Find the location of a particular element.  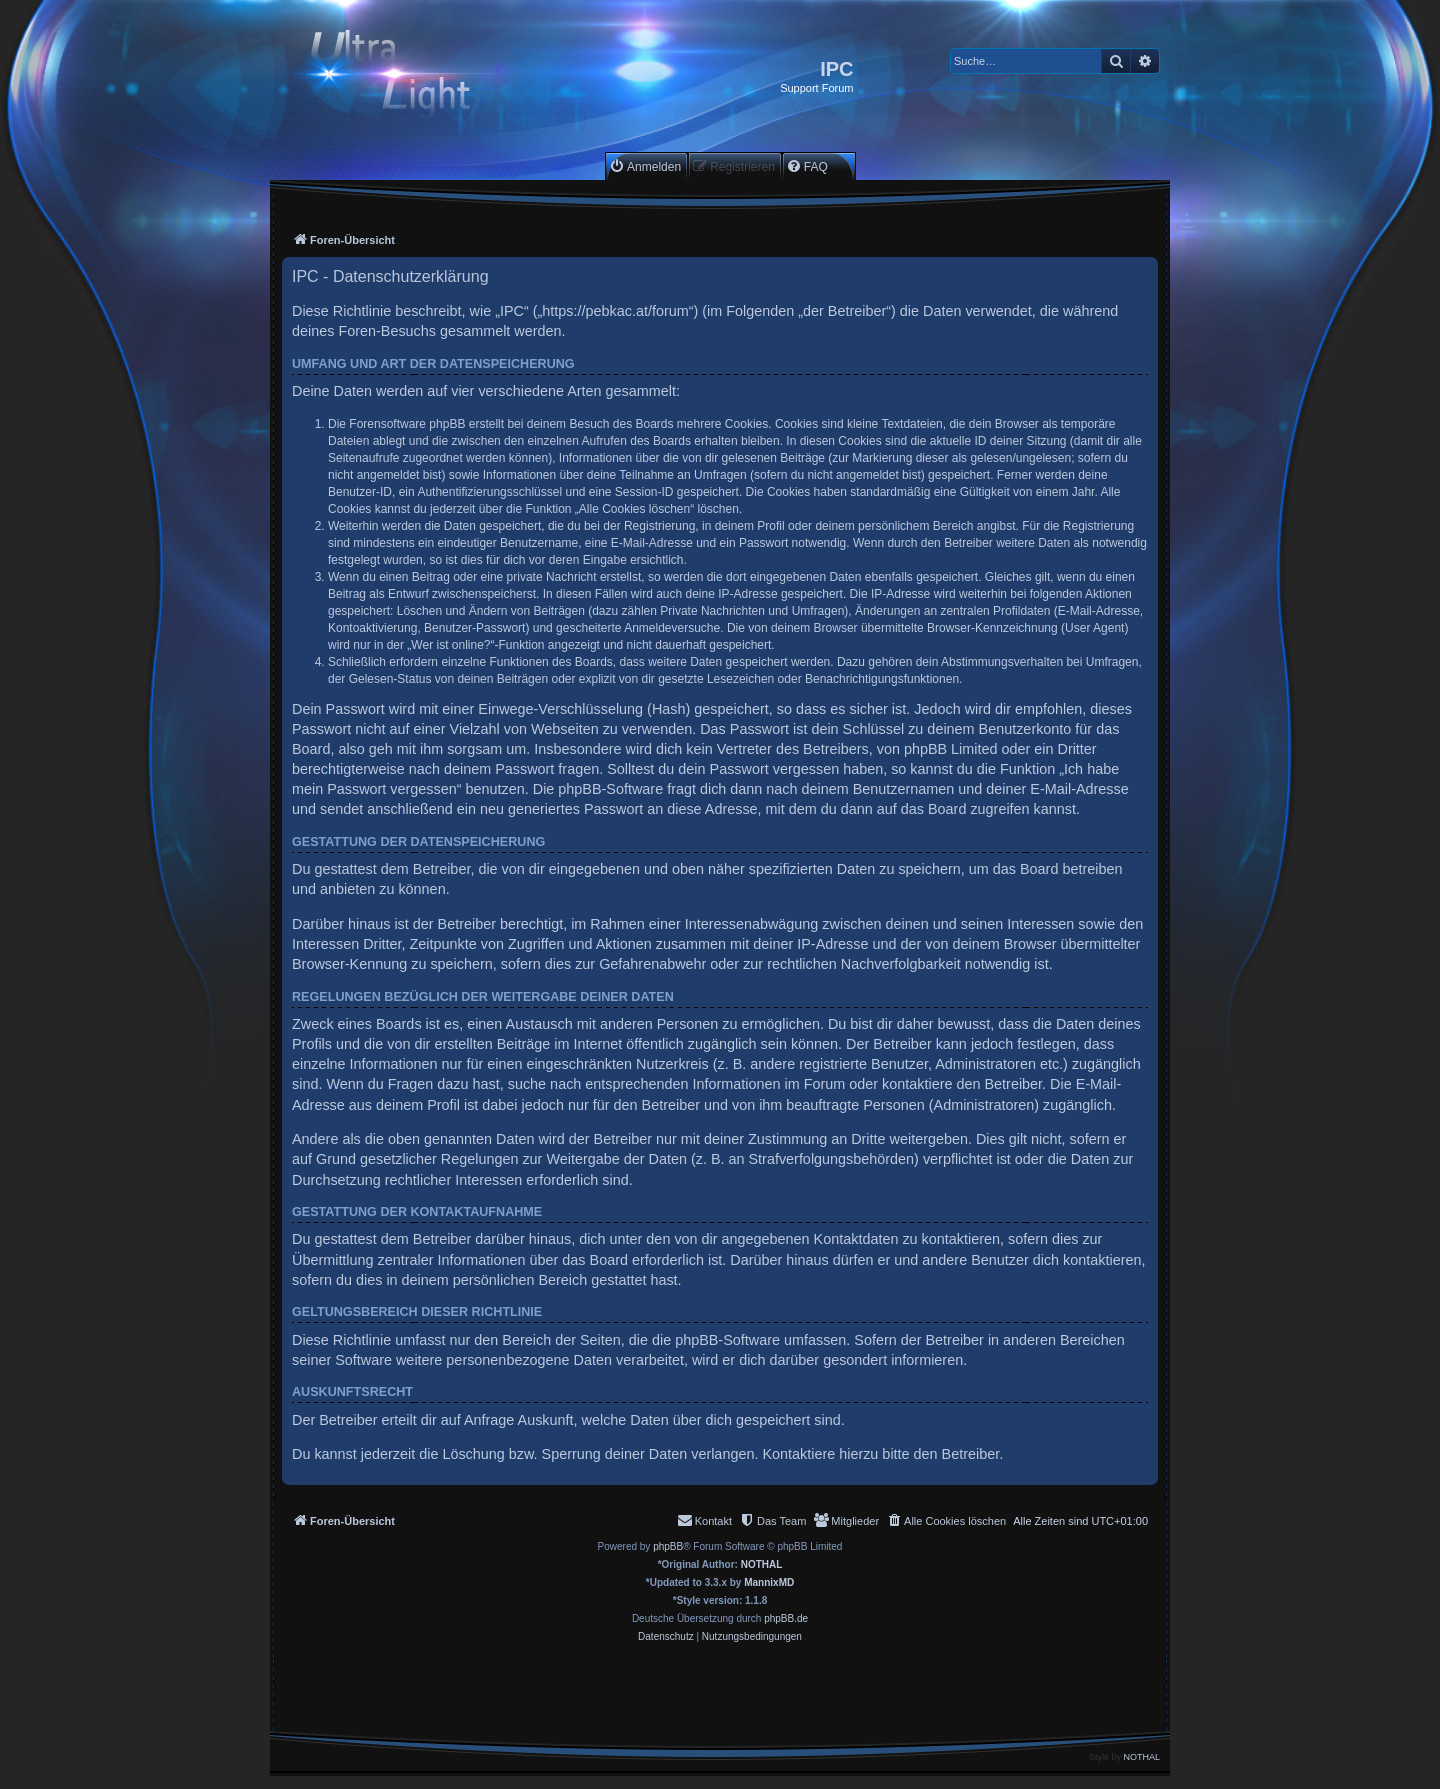

MannixMD is located at coordinates (769, 1582).